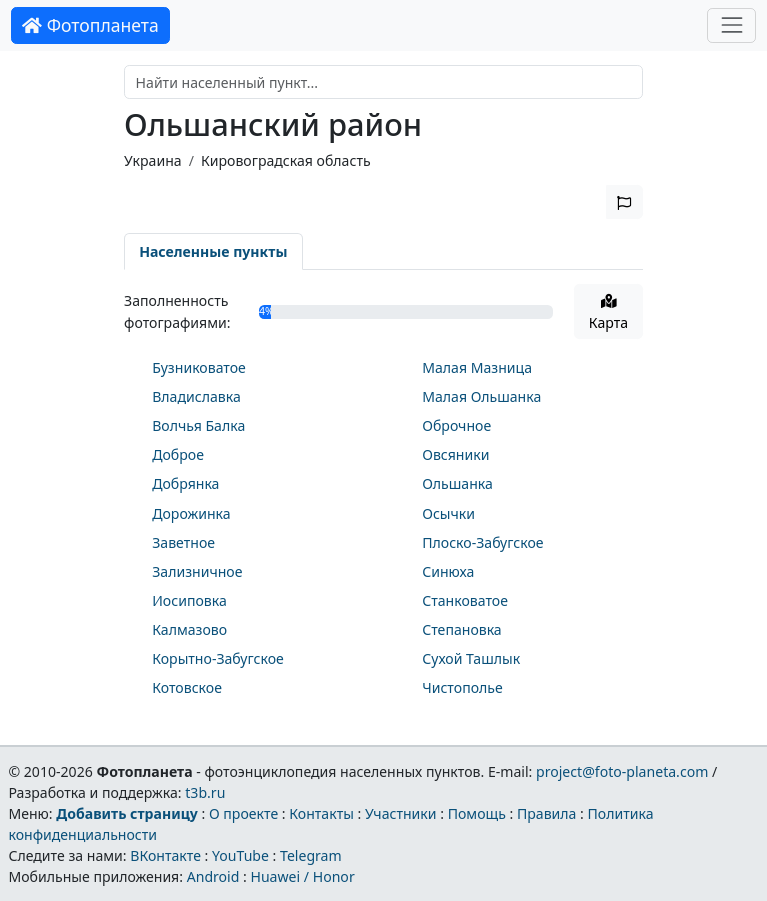 This screenshot has height=901, width=767. What do you see at coordinates (189, 629) in the screenshot?
I see `Калмазово` at bounding box center [189, 629].